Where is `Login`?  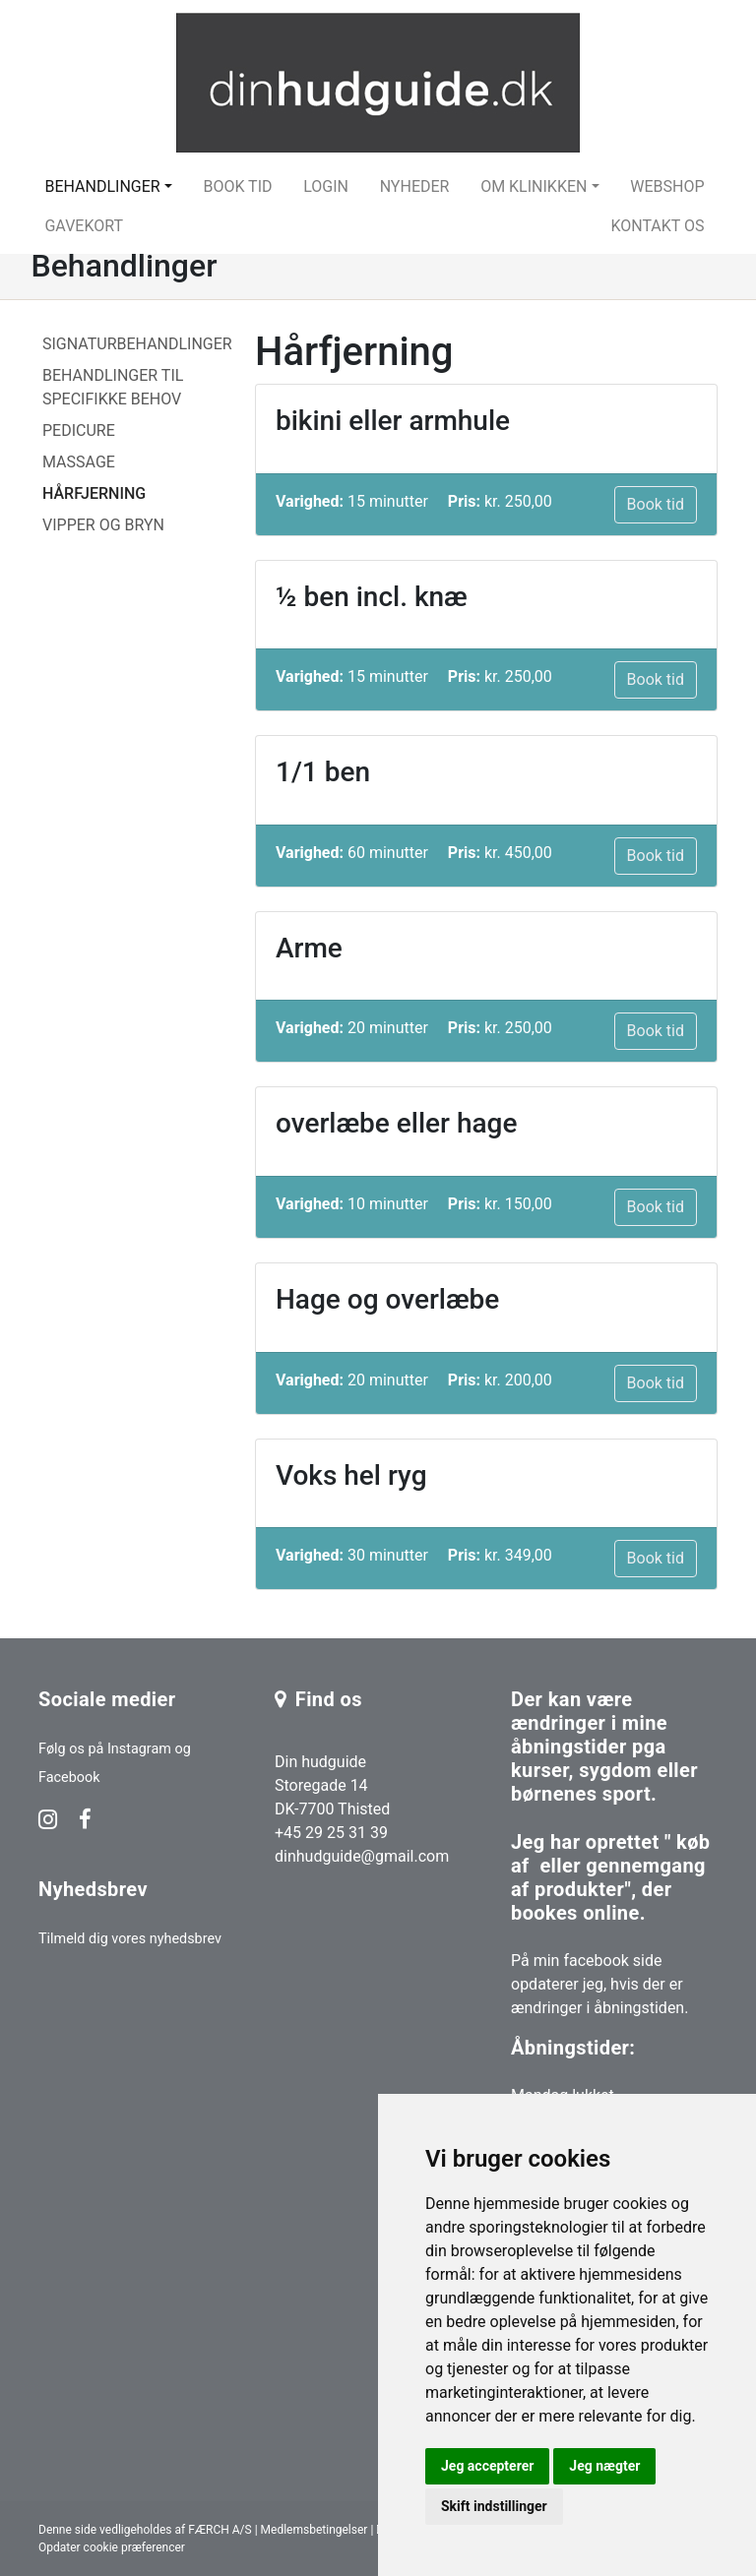
Login is located at coordinates (325, 186).